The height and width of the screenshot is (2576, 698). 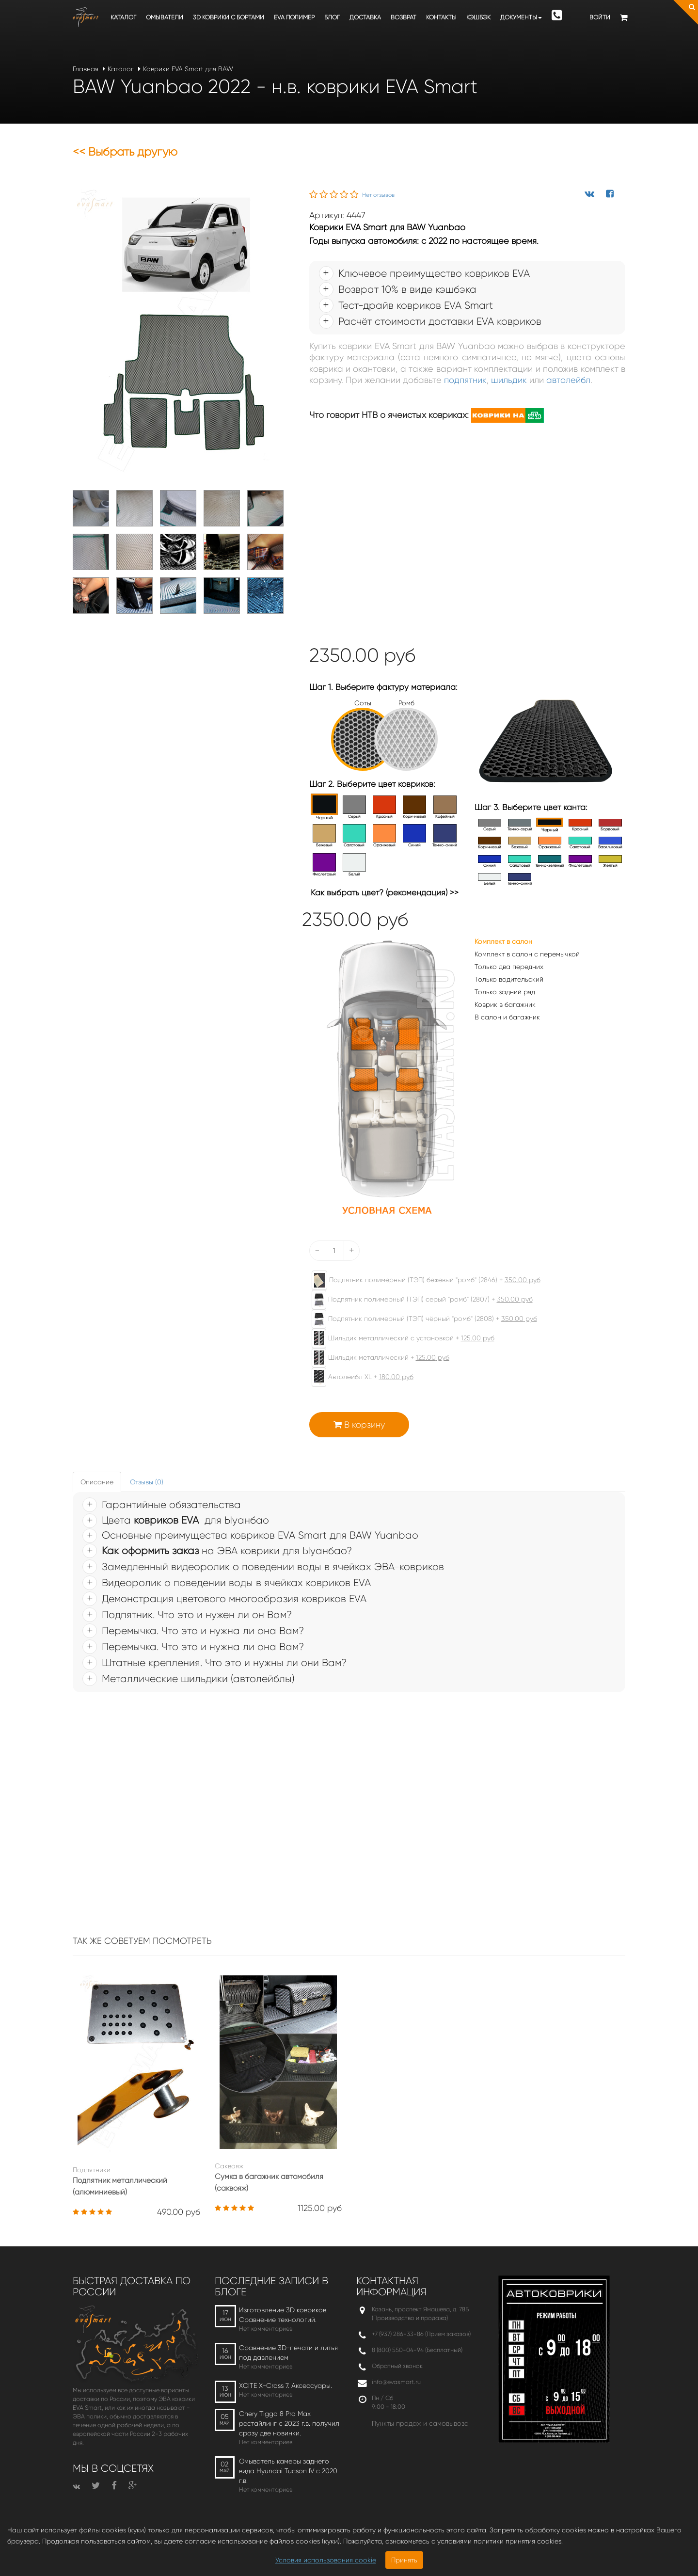 I want to click on Шильдик металлический +, so click(x=375, y=1358).